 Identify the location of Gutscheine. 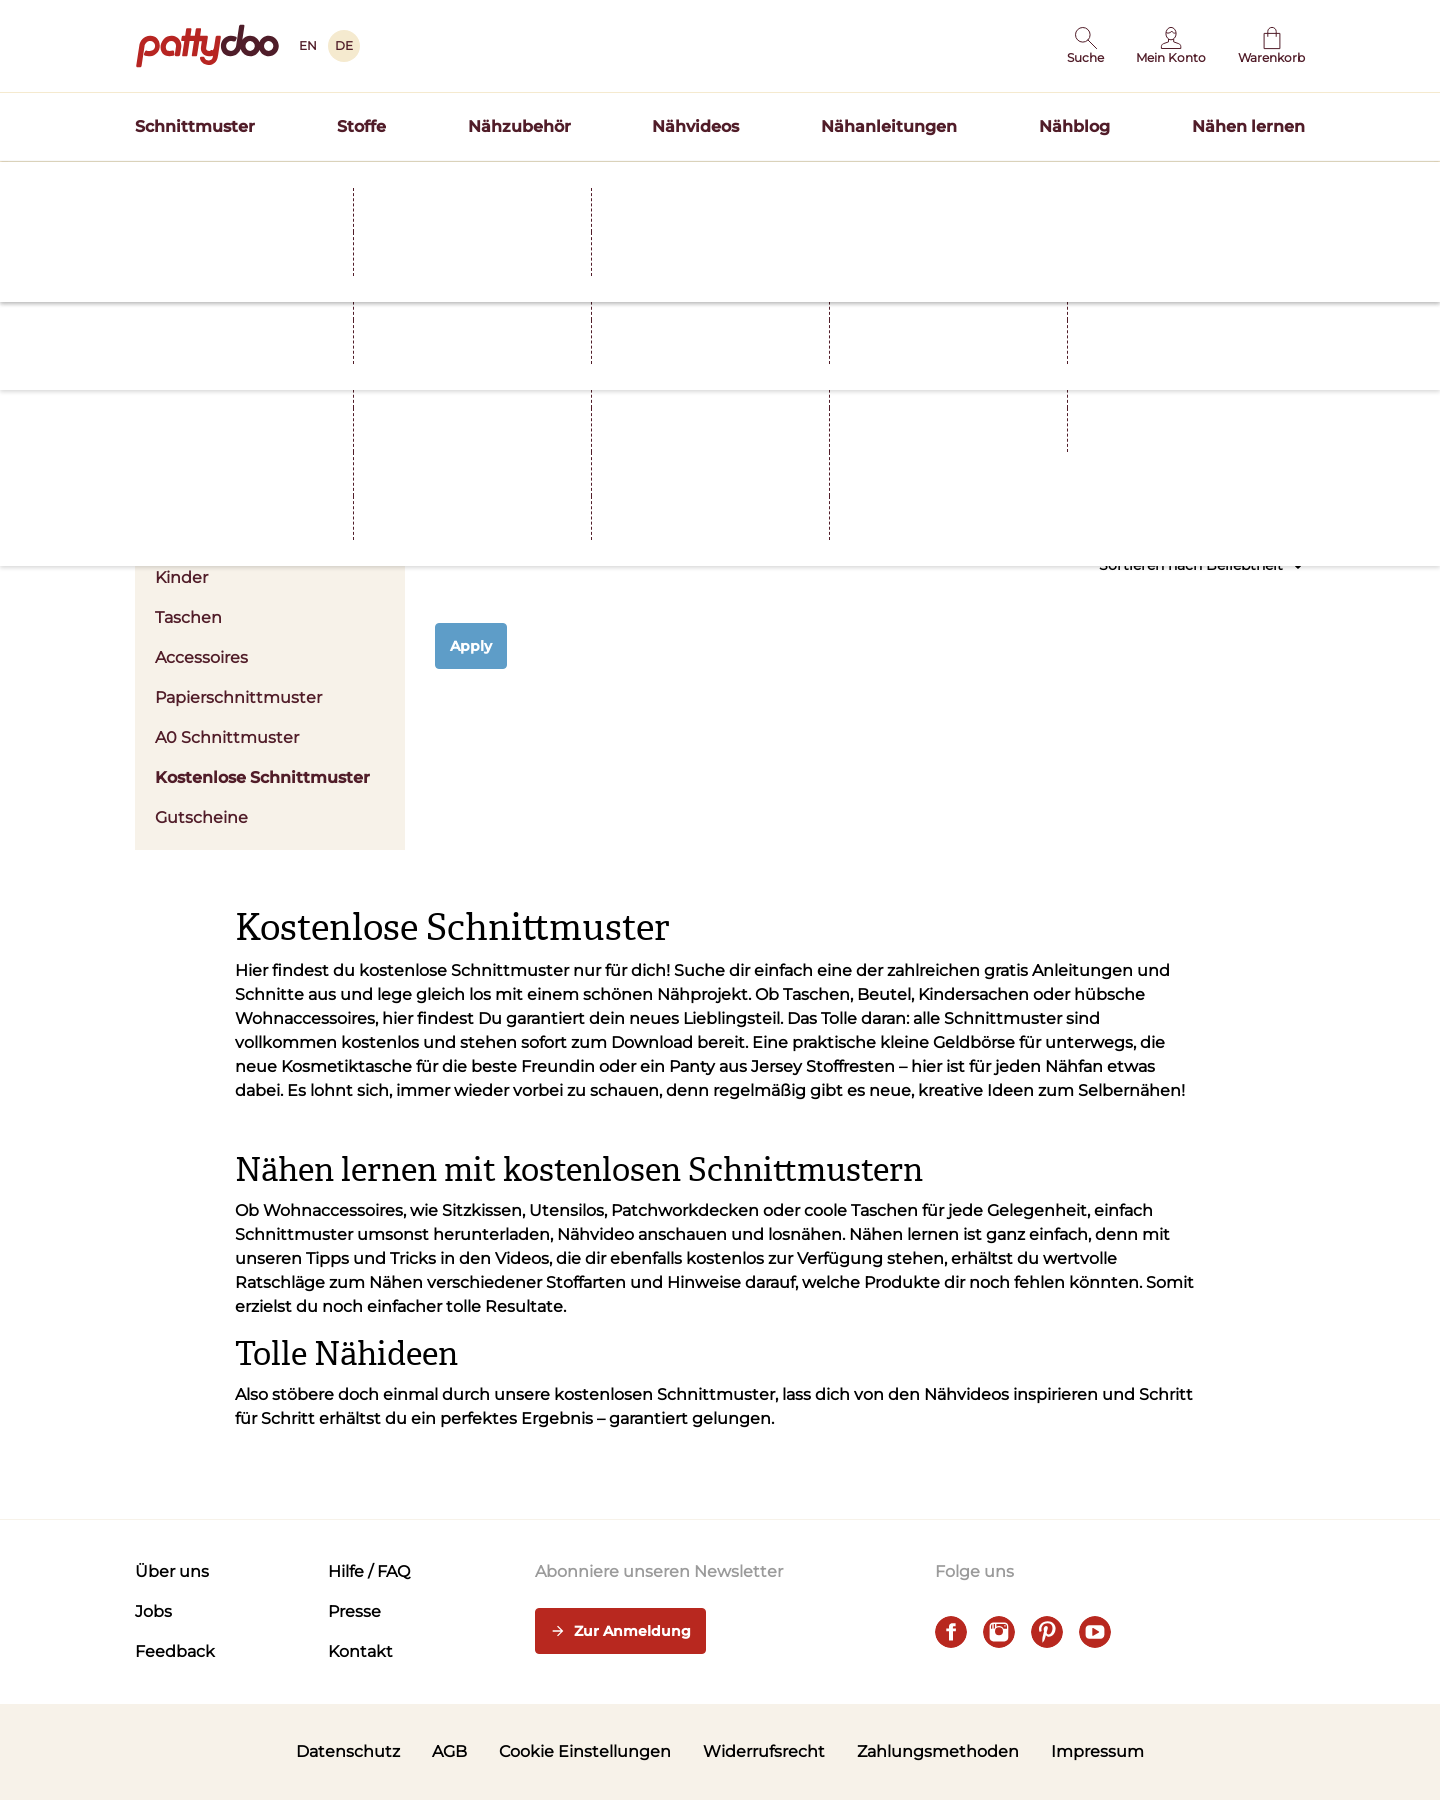
(201, 817).